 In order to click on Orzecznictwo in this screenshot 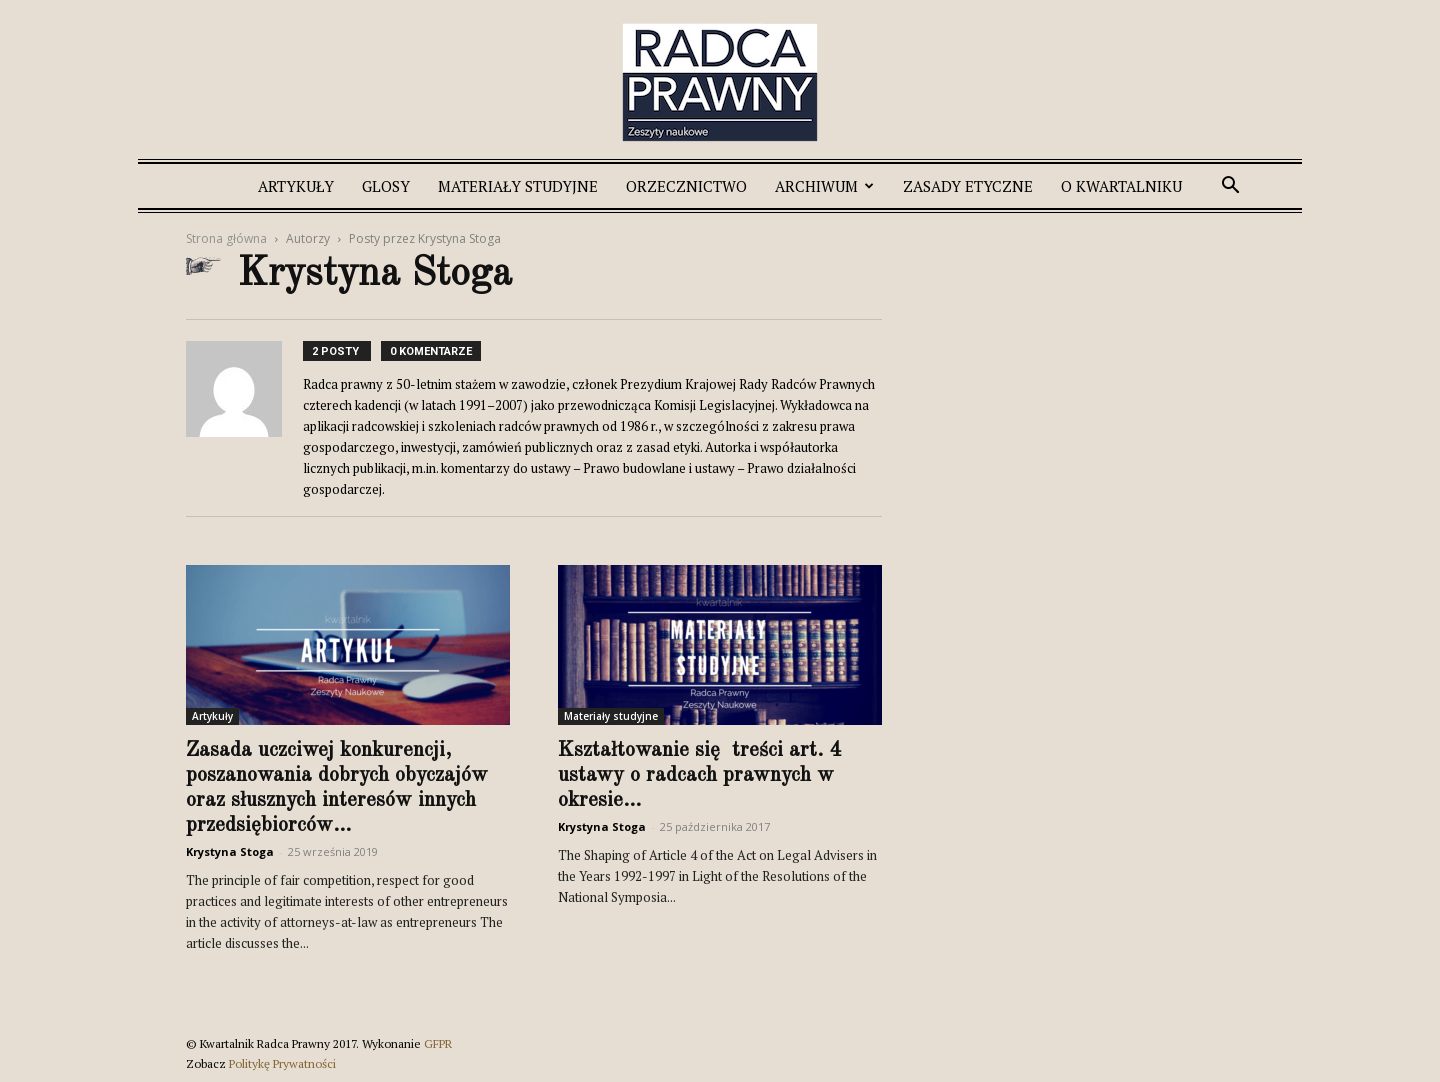, I will do `click(686, 186)`.